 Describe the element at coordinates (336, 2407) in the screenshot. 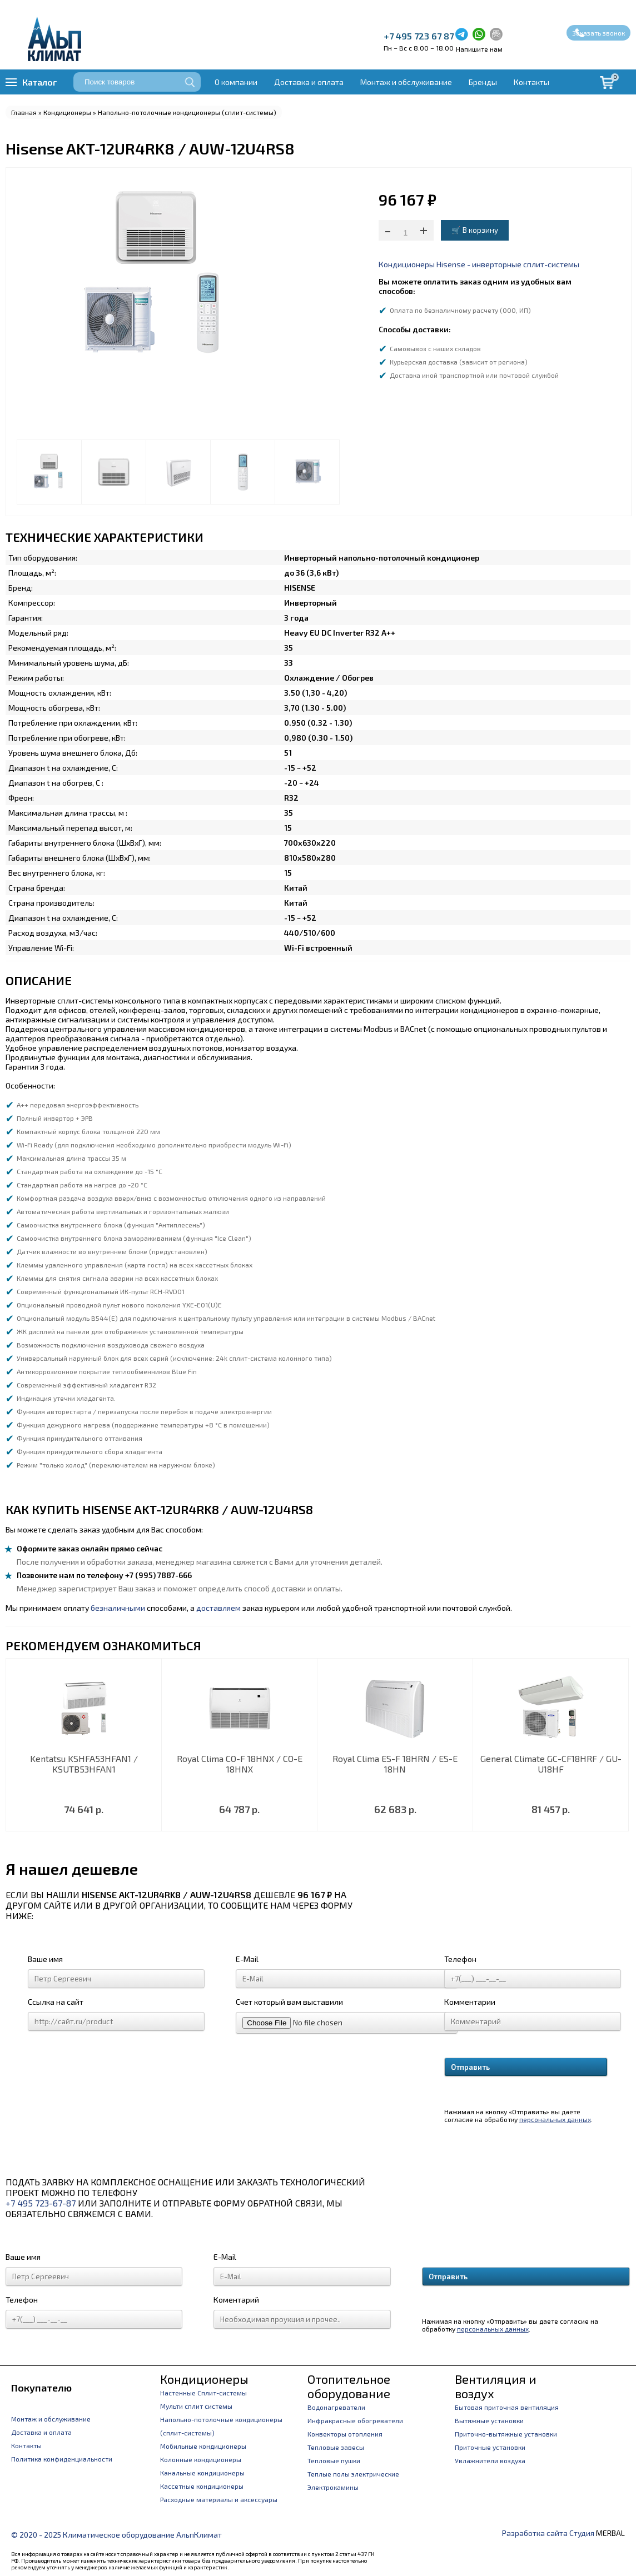

I see `Водонагреватели` at that location.